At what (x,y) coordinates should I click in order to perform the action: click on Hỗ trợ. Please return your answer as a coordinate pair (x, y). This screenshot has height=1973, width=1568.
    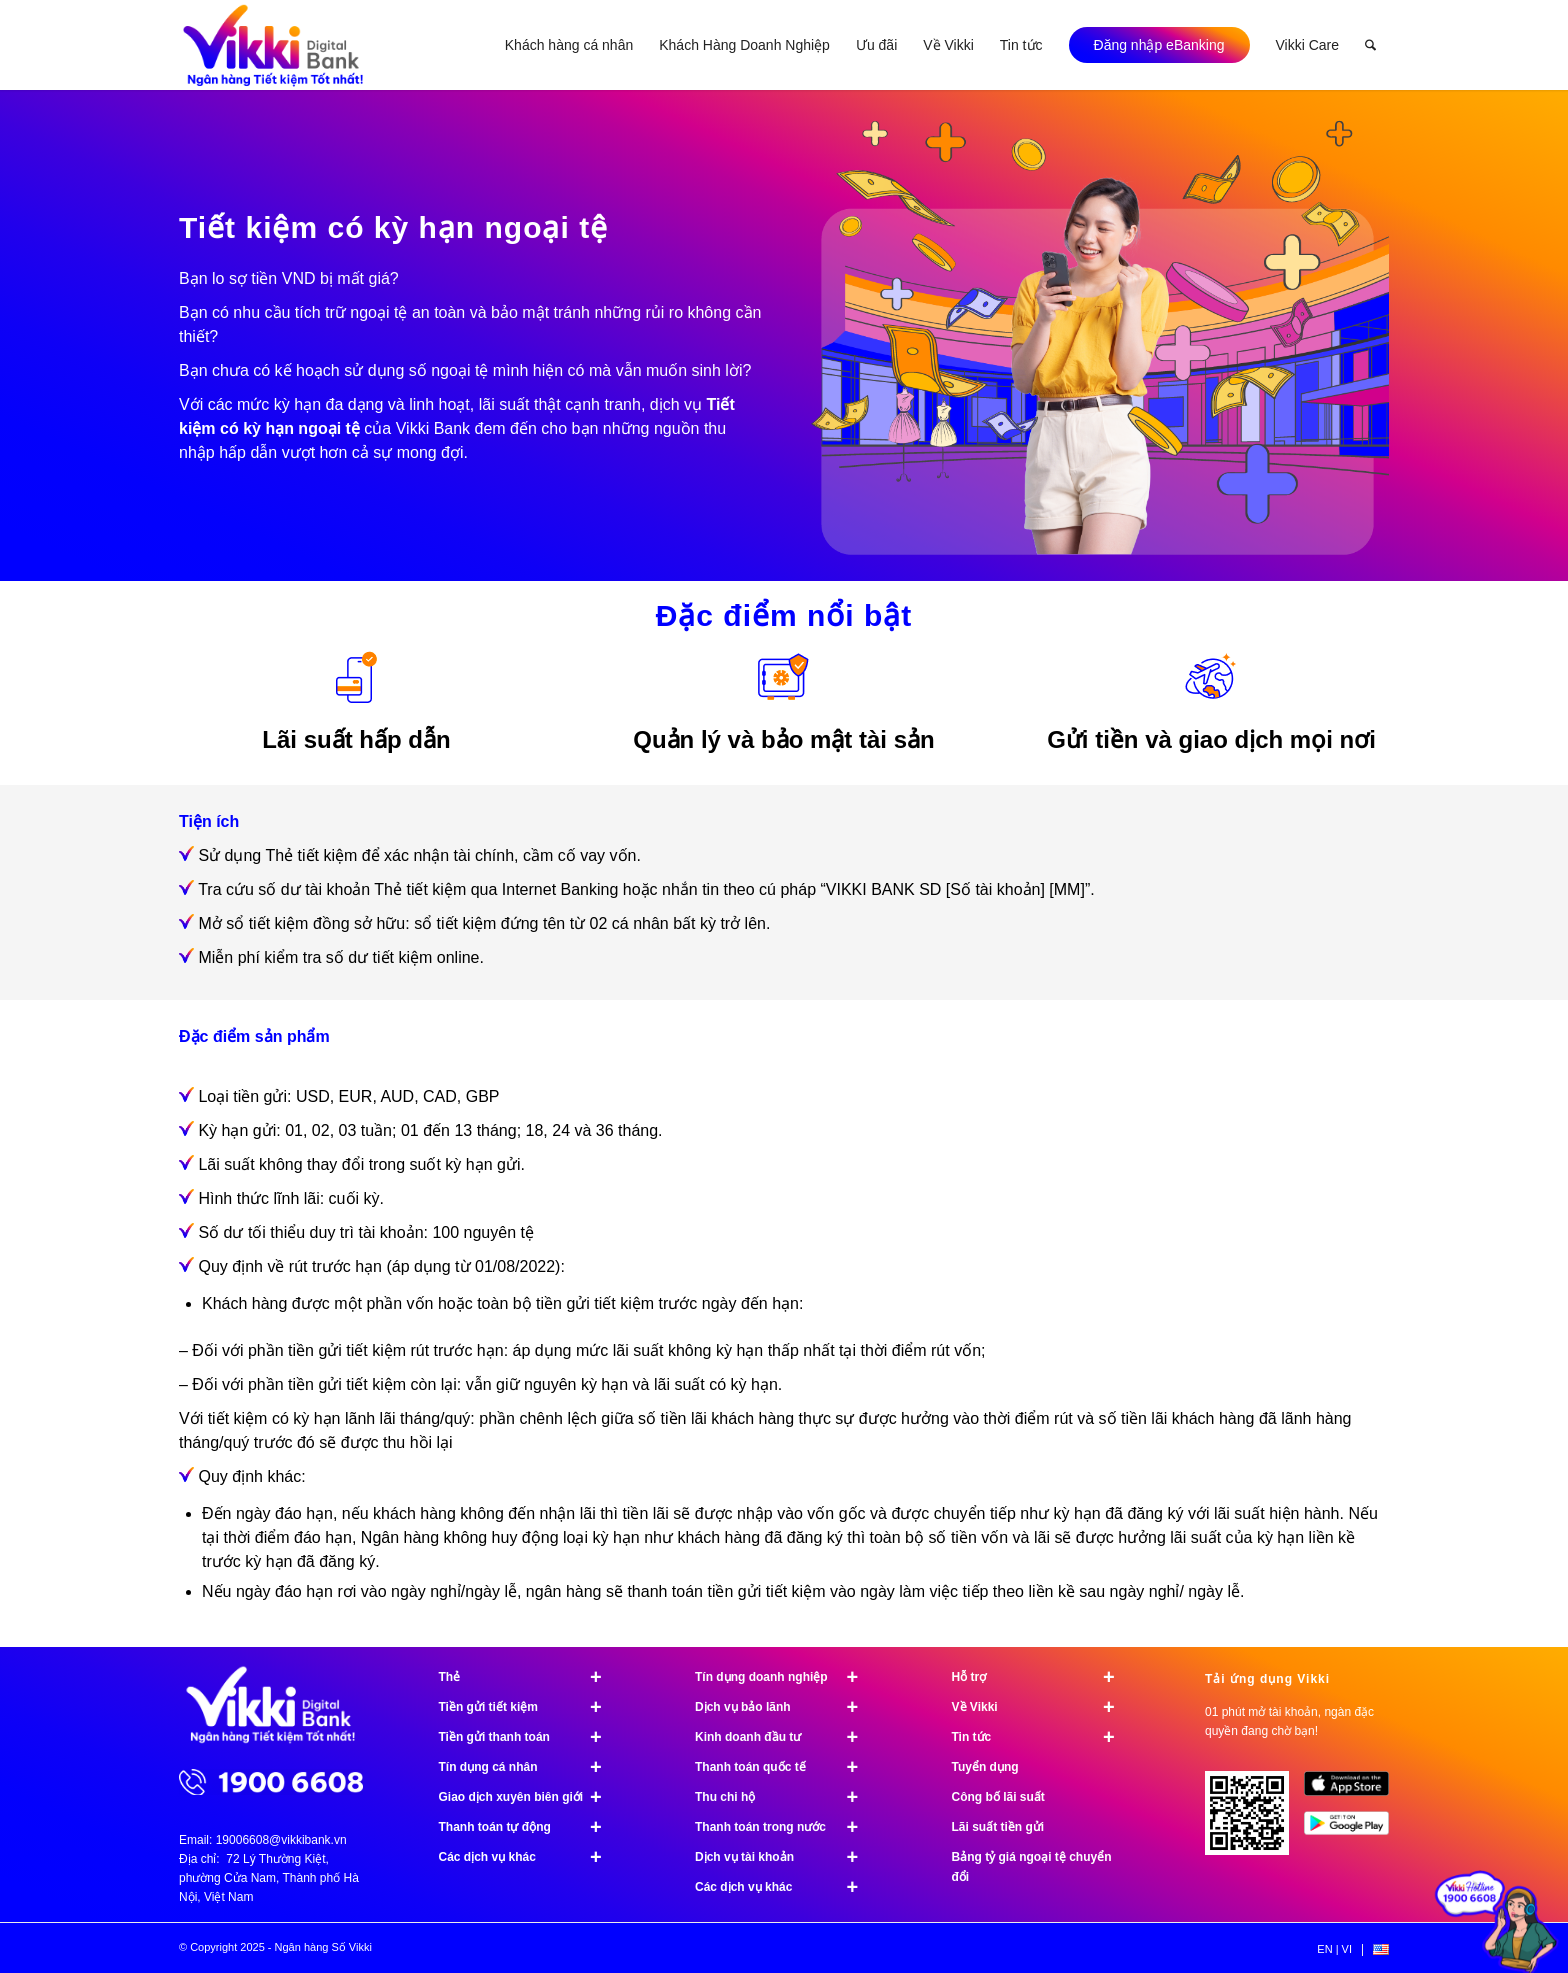
    Looking at the image, I should click on (1042, 1677).